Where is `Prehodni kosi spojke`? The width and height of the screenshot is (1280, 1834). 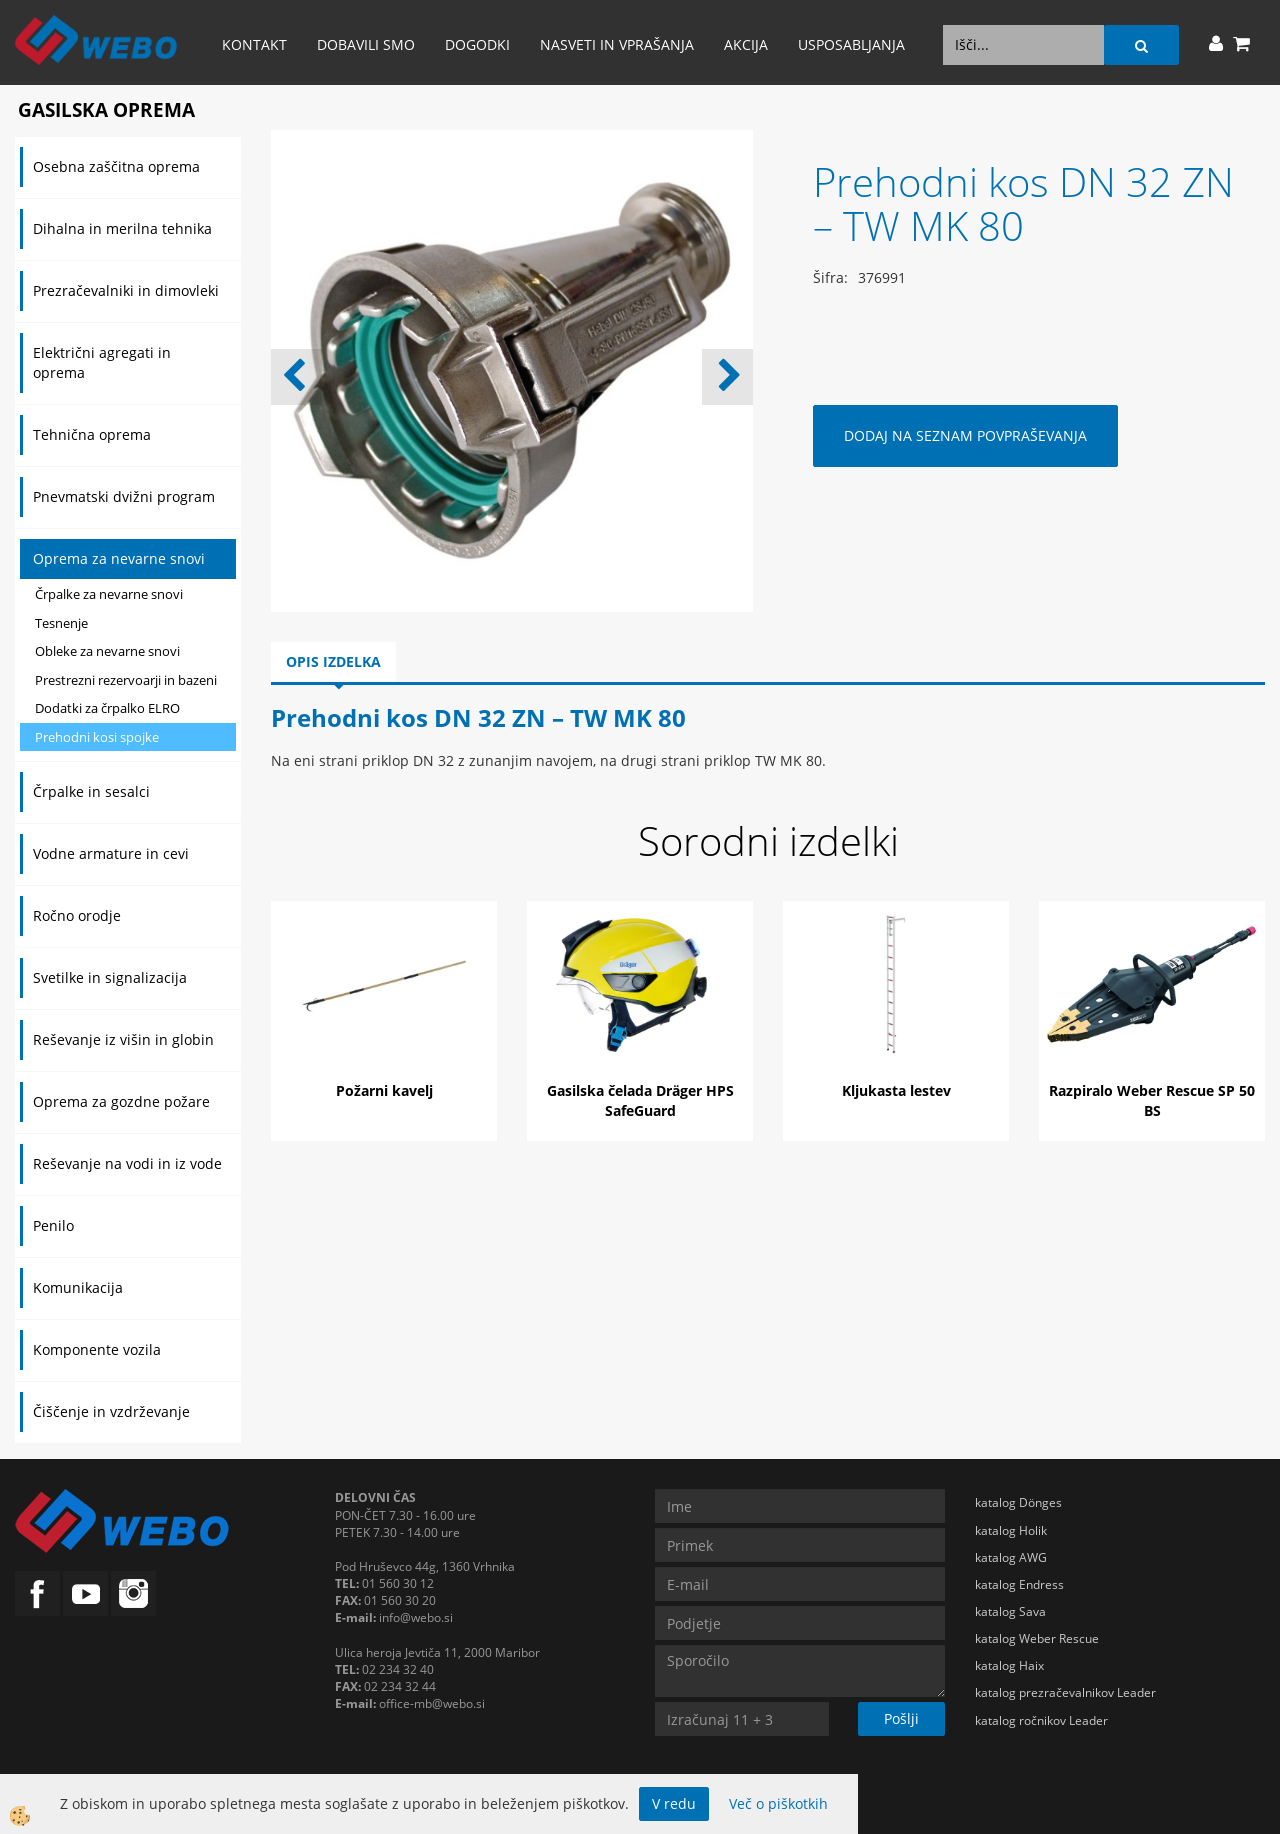 Prehodni kosi spojke is located at coordinates (97, 737).